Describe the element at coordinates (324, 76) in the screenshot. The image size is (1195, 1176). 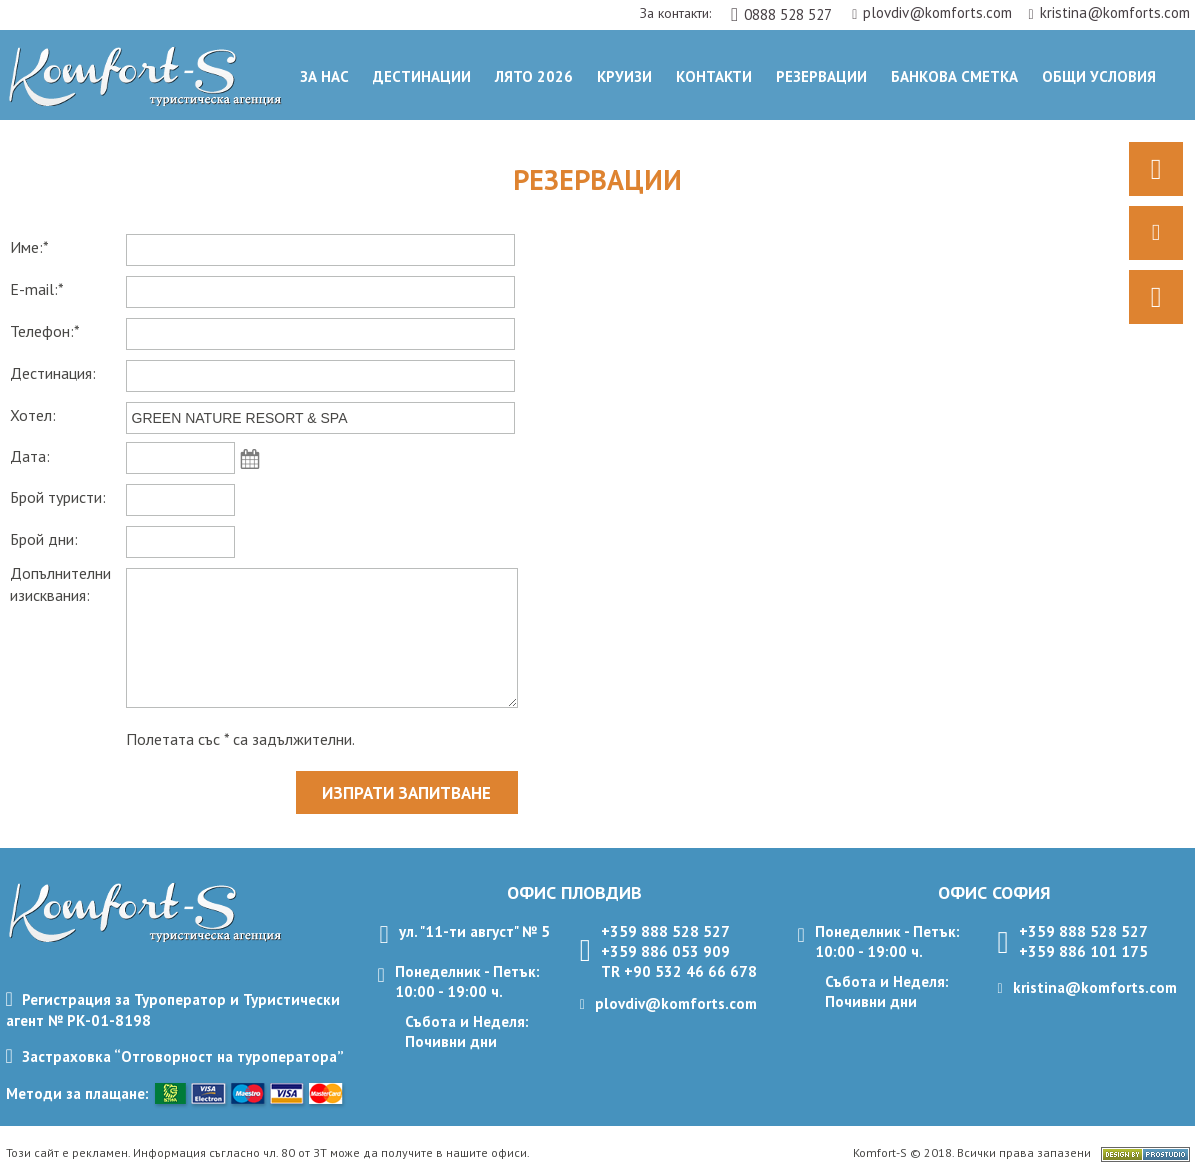
I see `За нас` at that location.